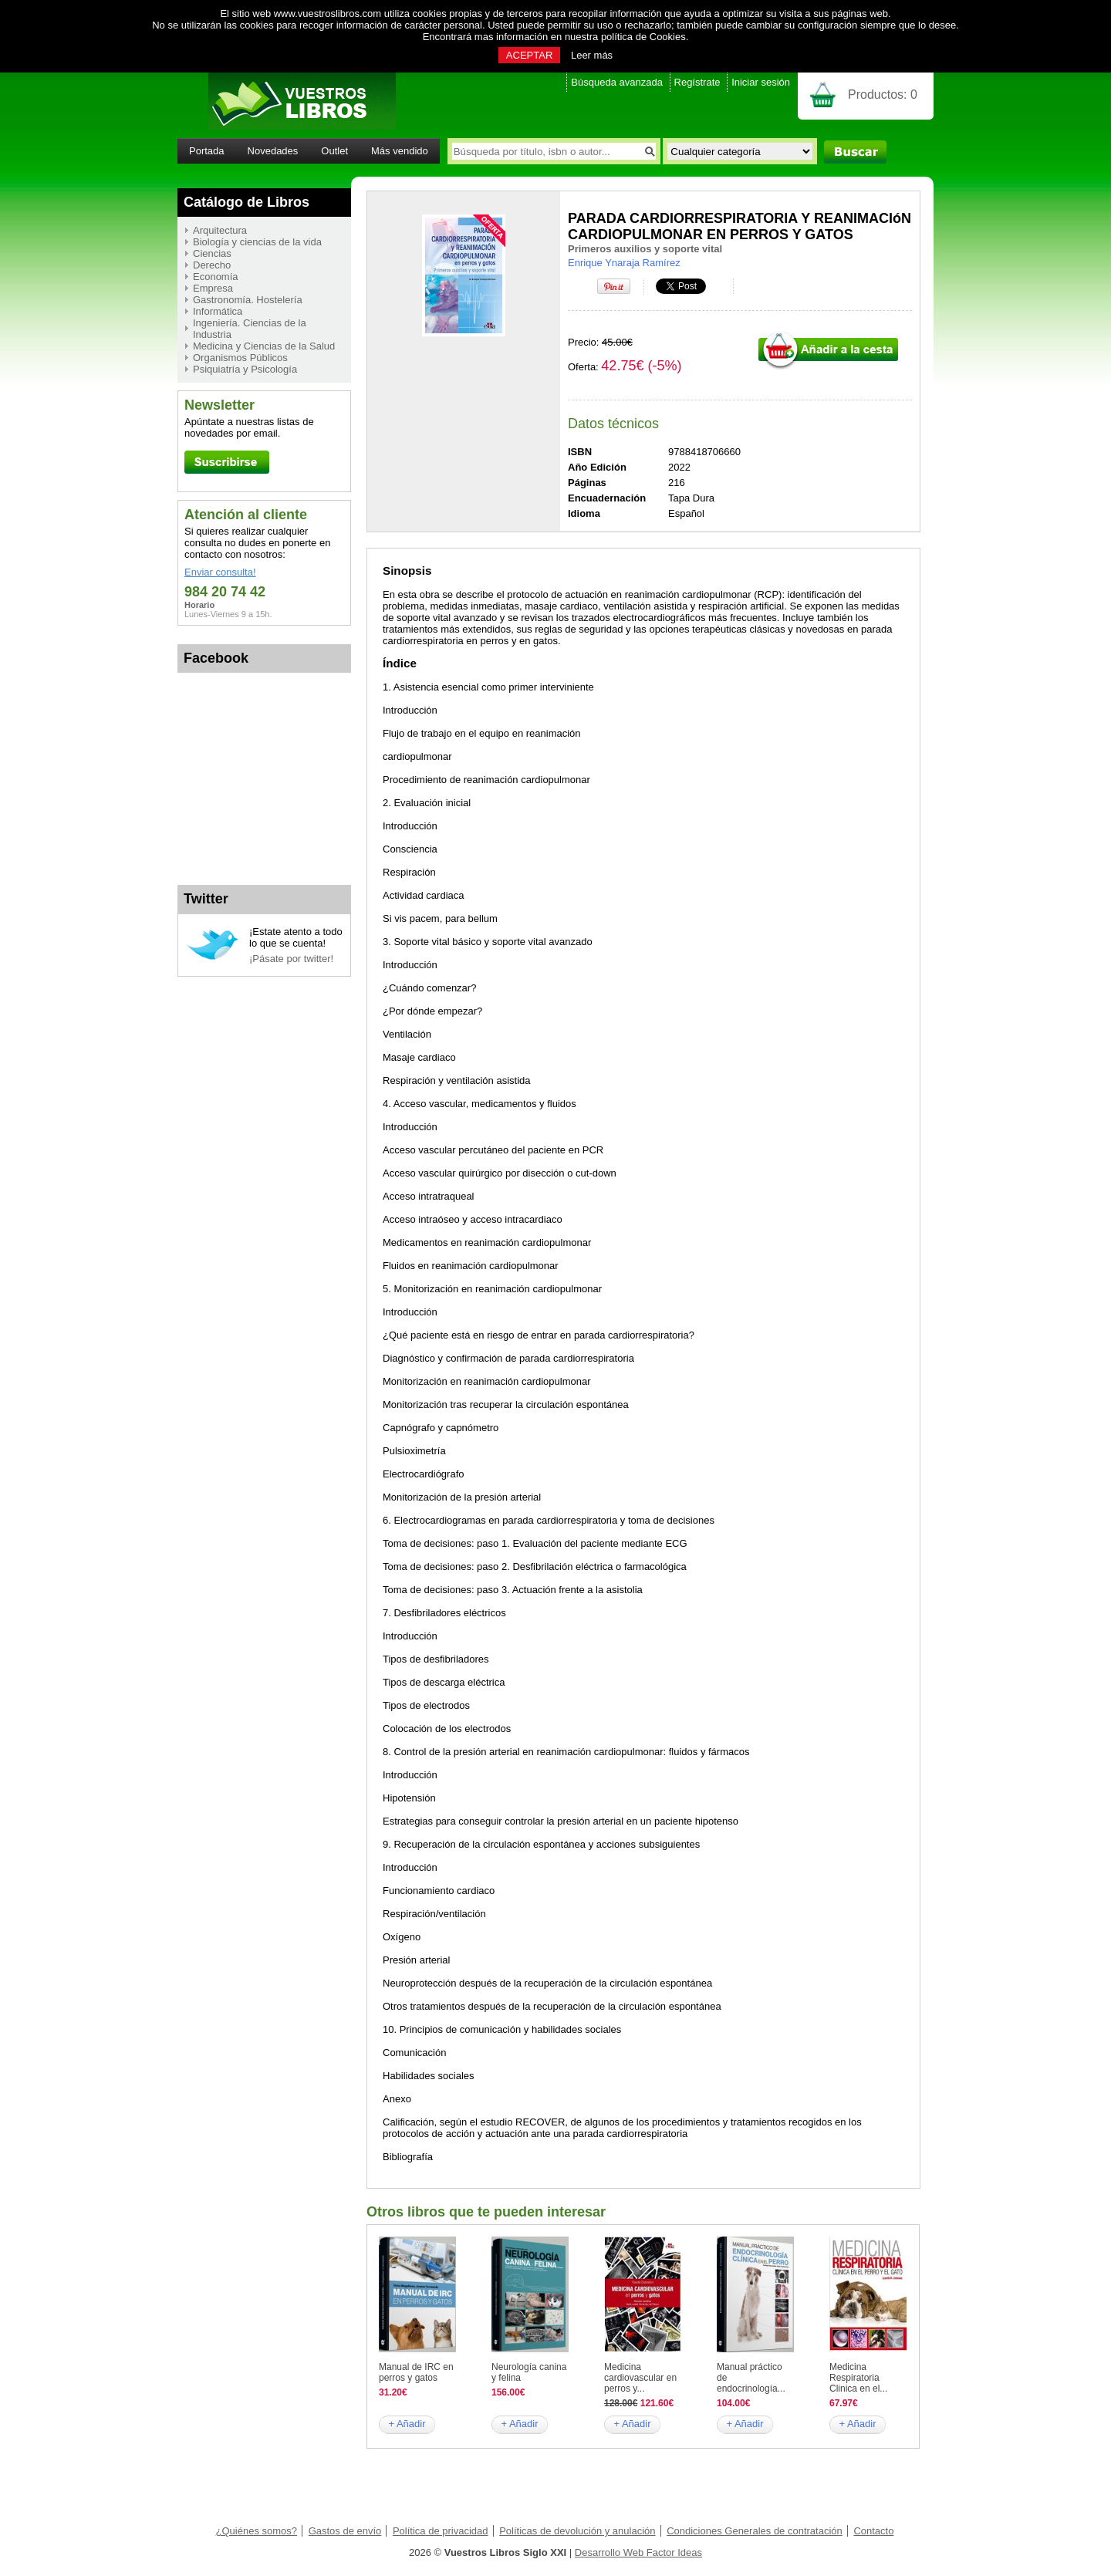 The image size is (1111, 2576). What do you see at coordinates (213, 288) in the screenshot?
I see `Empresa` at bounding box center [213, 288].